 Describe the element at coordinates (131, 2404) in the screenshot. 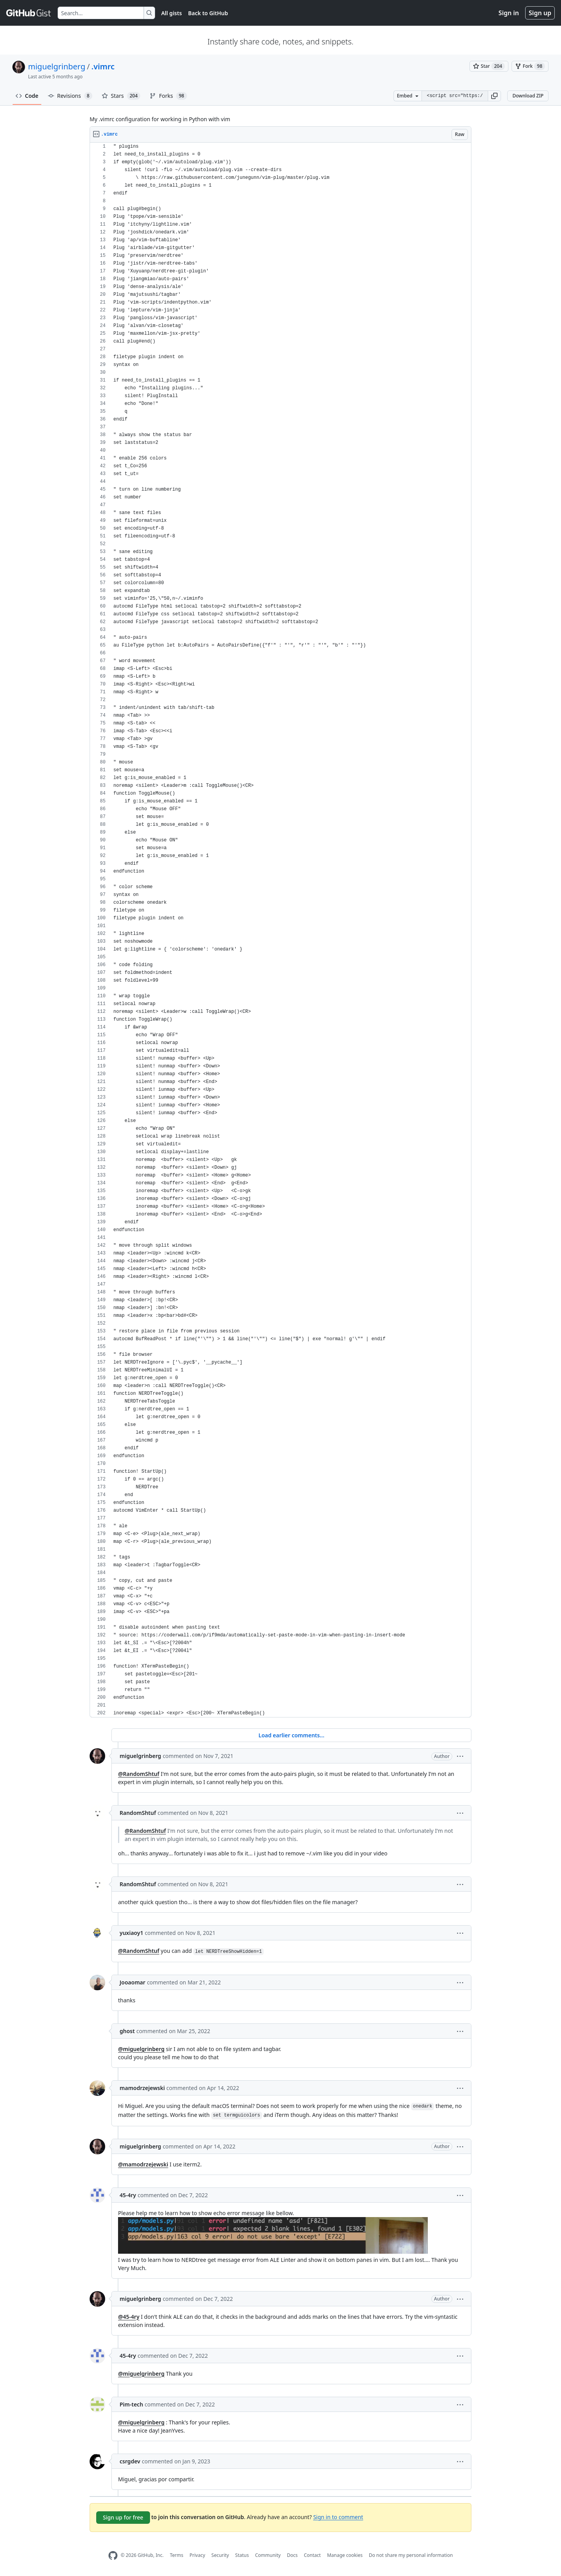

I see `Pim-tech` at that location.